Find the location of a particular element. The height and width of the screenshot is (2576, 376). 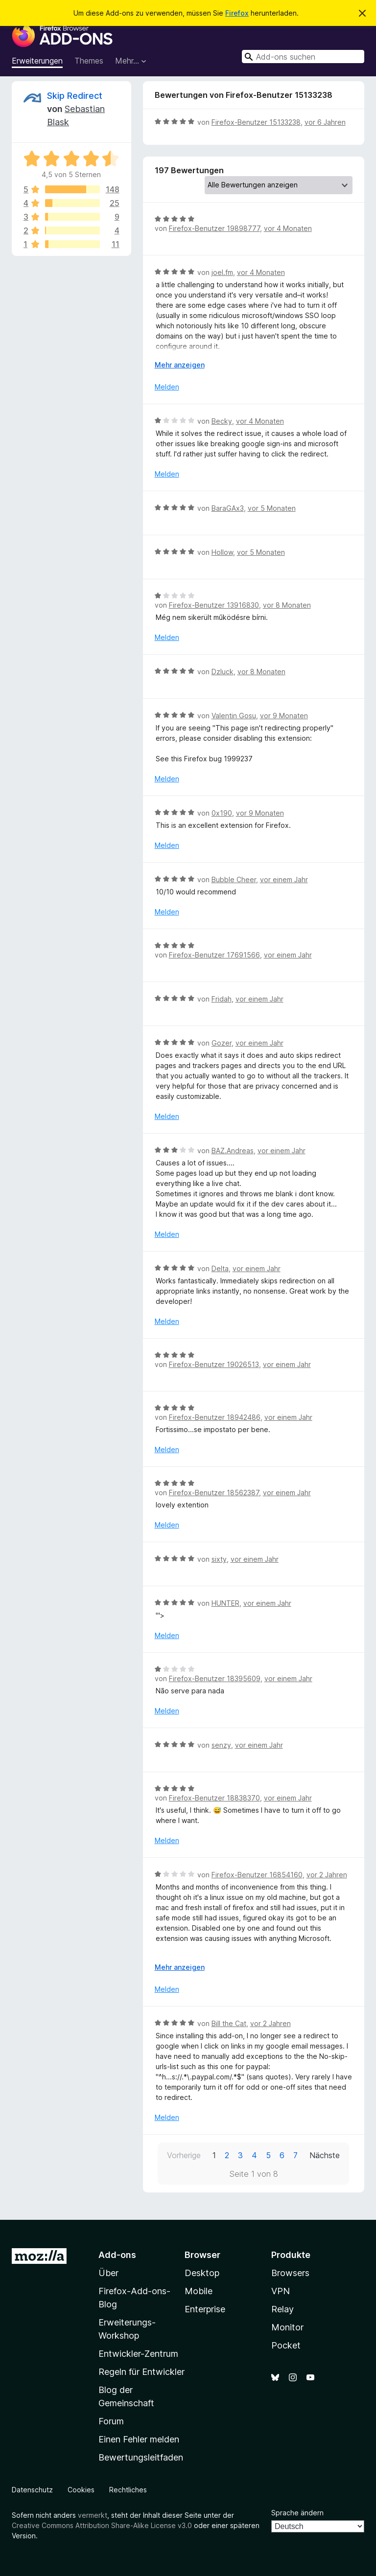

0x190 is located at coordinates (222, 813).